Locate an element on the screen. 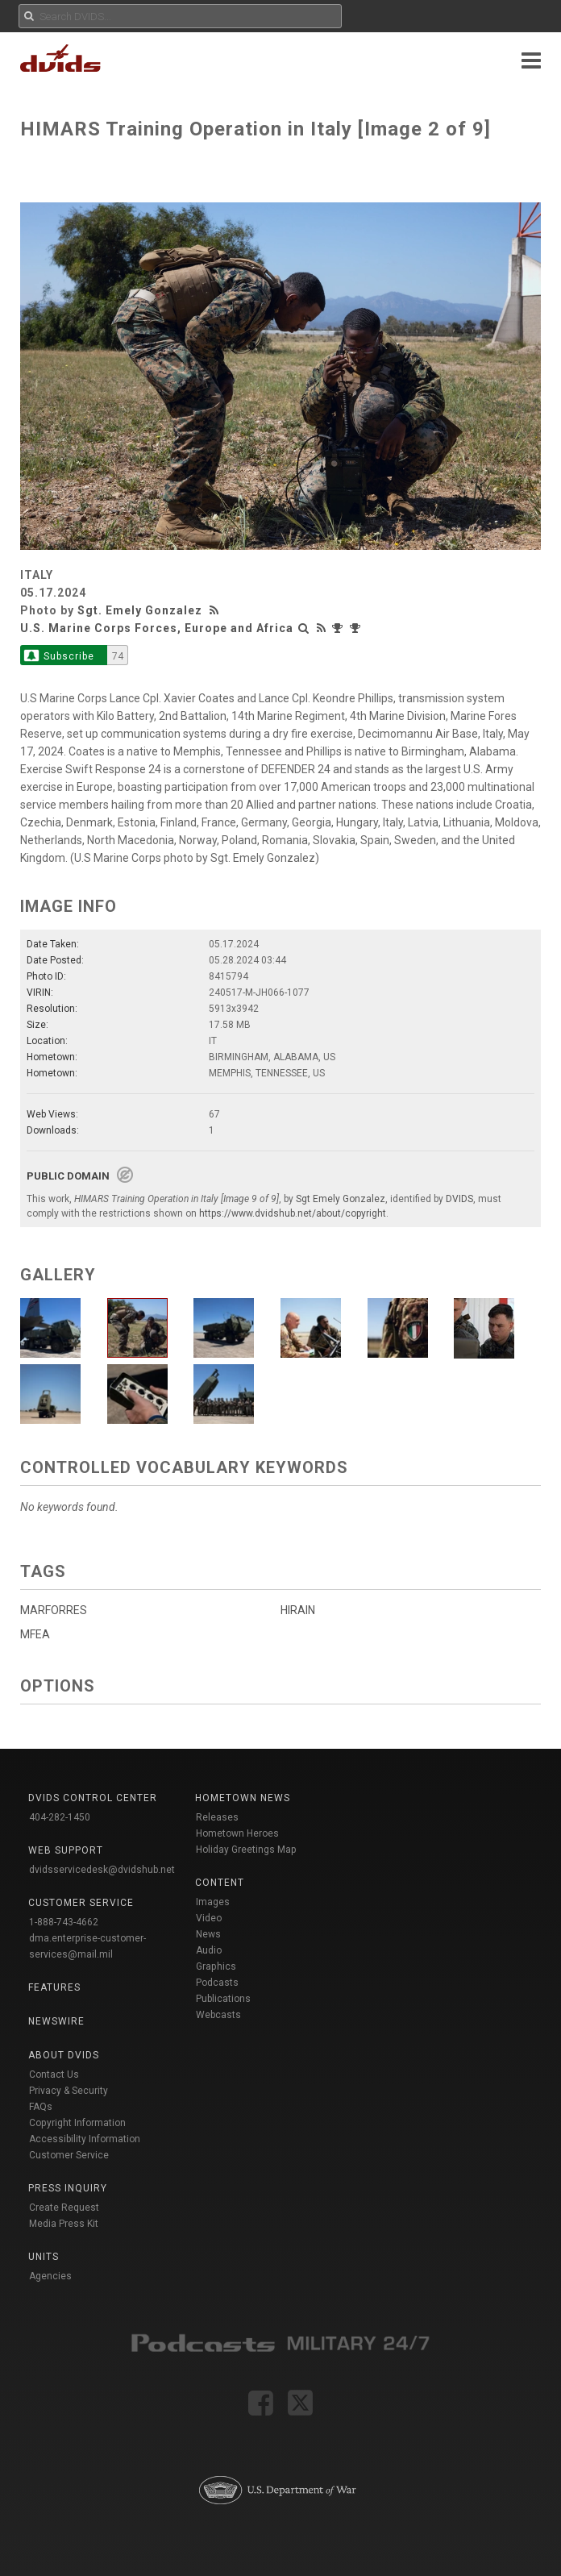  Press Inquiry is located at coordinates (67, 2188).